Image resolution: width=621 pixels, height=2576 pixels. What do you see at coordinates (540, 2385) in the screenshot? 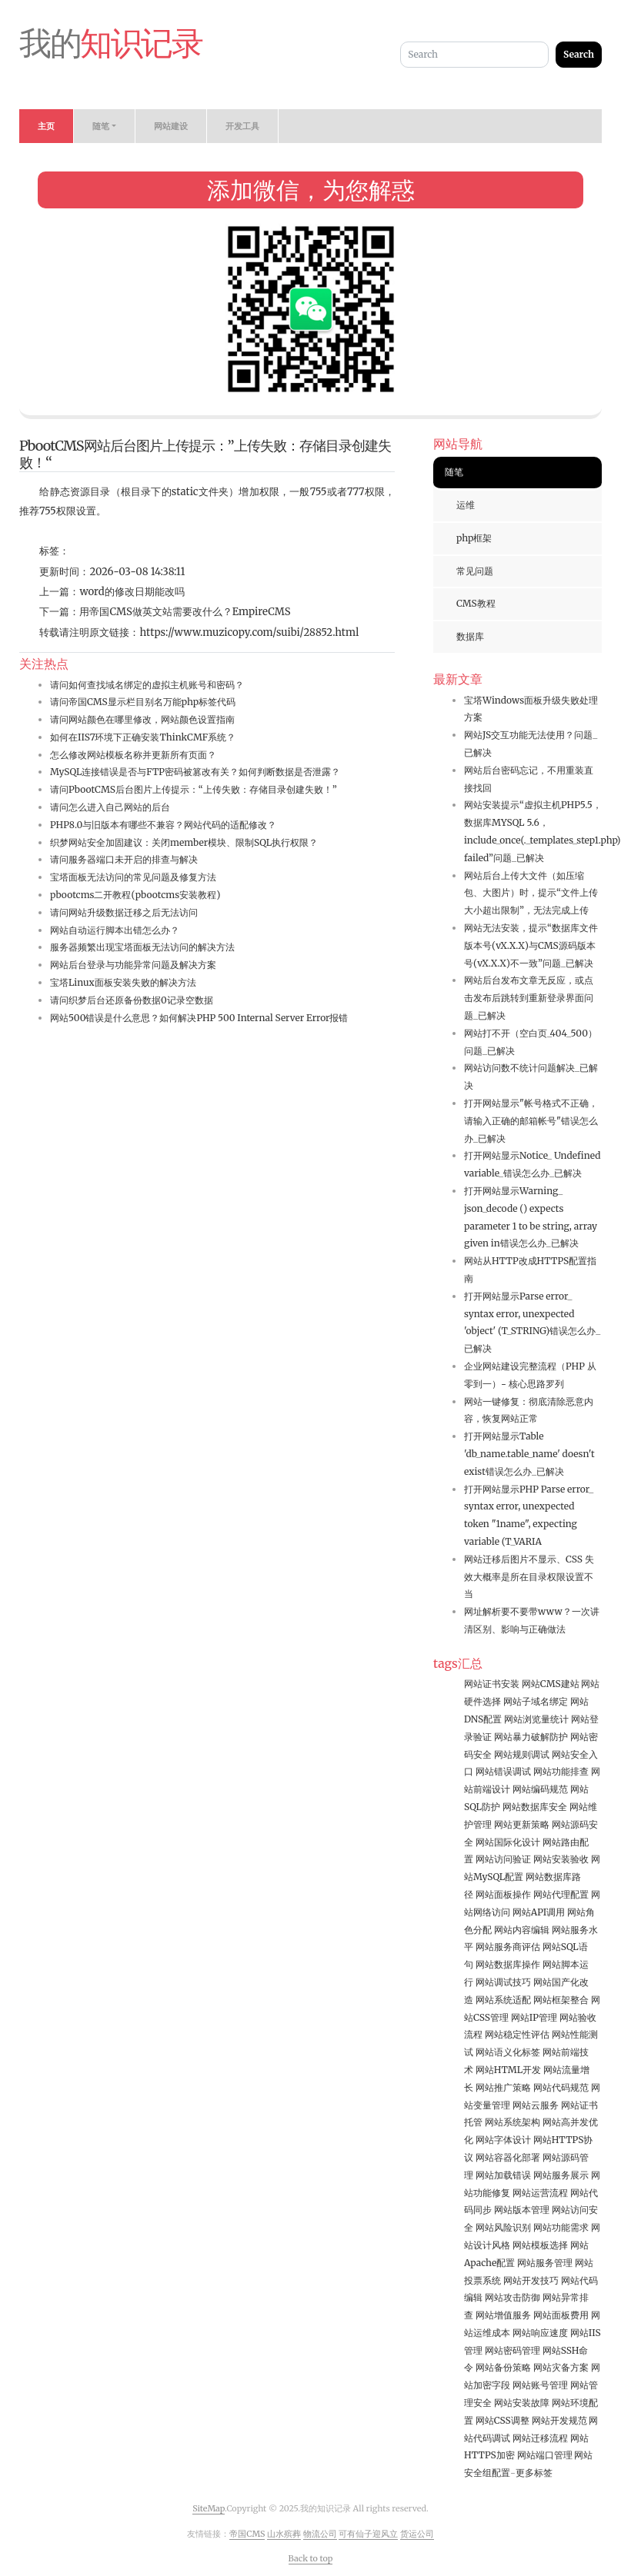
I see `网站账号管理` at bounding box center [540, 2385].